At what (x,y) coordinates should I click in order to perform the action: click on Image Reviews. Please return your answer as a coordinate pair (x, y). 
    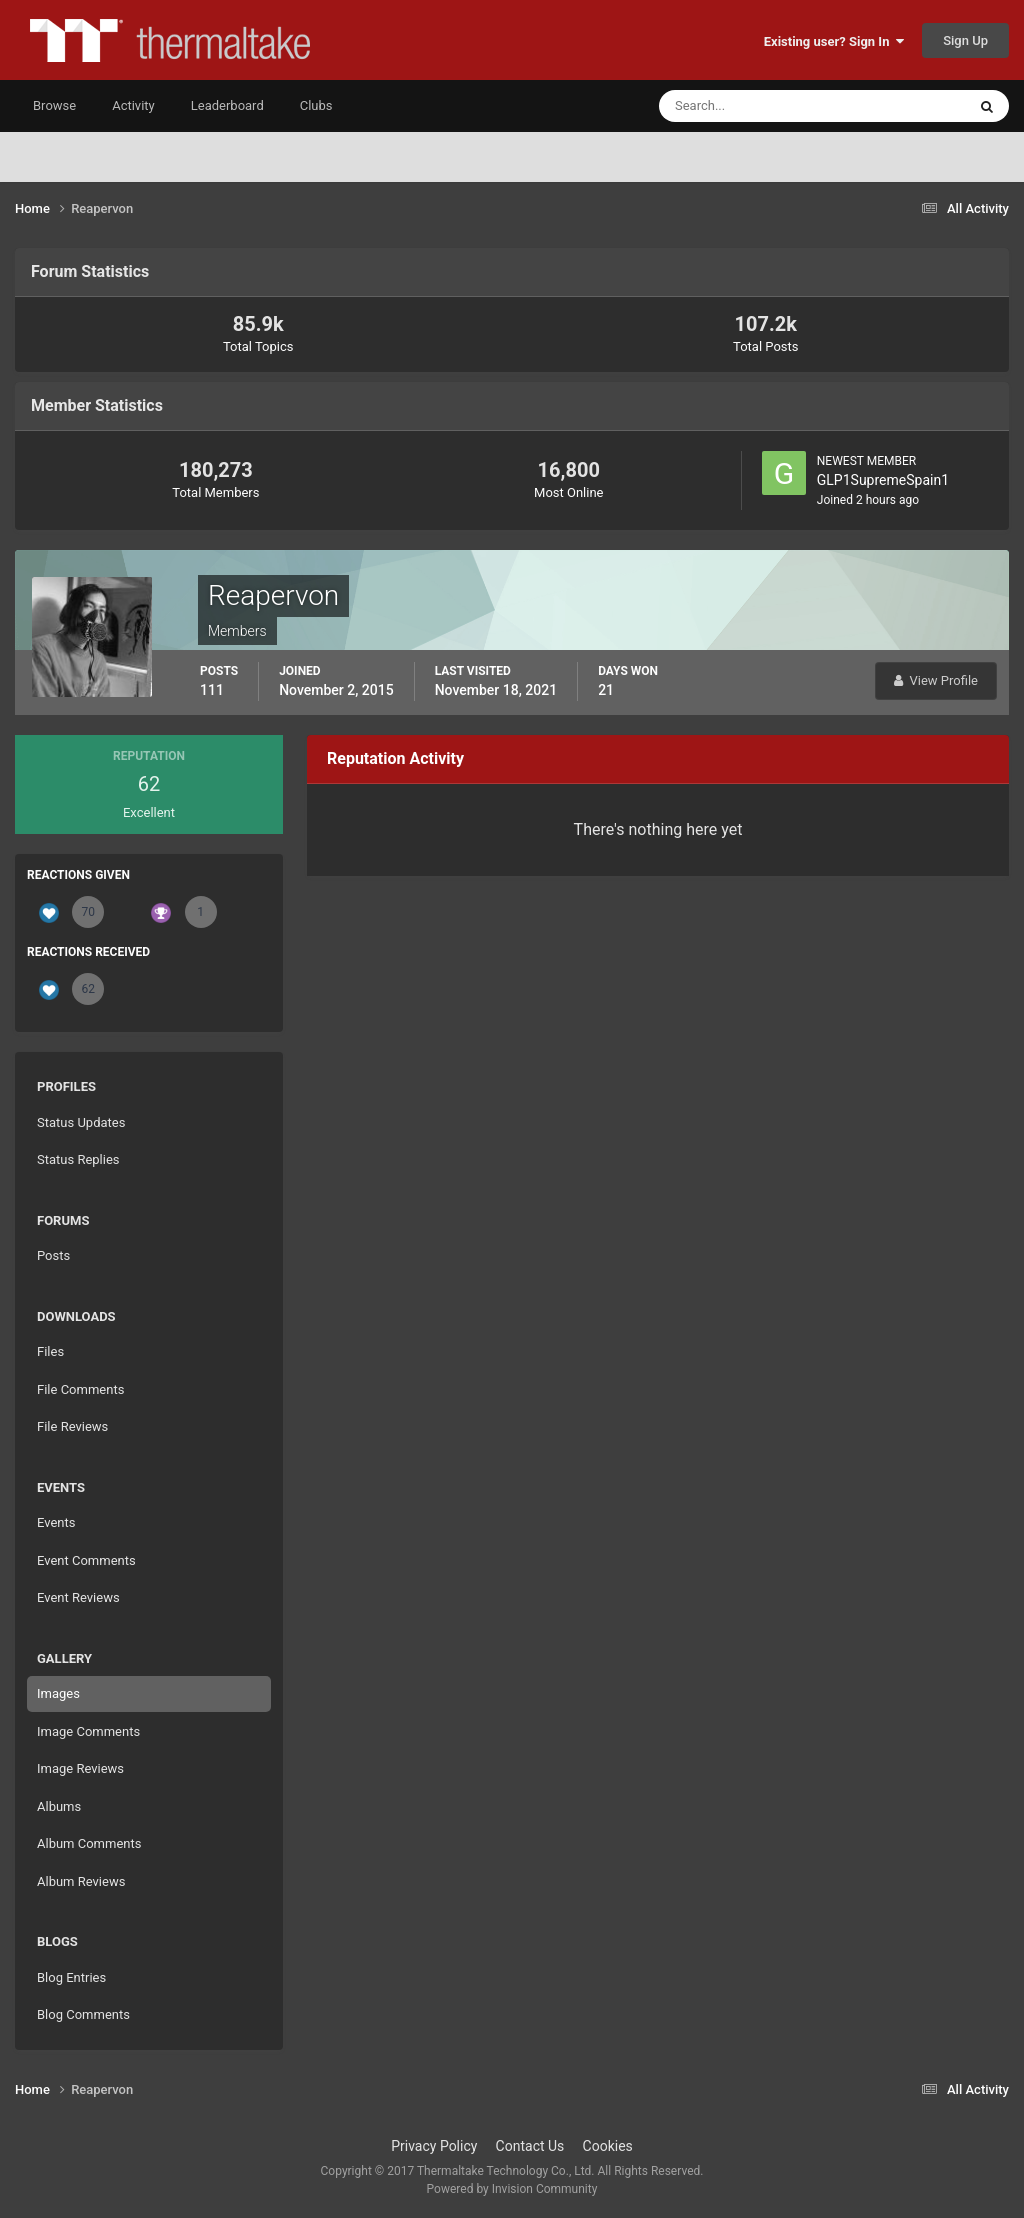
    Looking at the image, I should click on (80, 1768).